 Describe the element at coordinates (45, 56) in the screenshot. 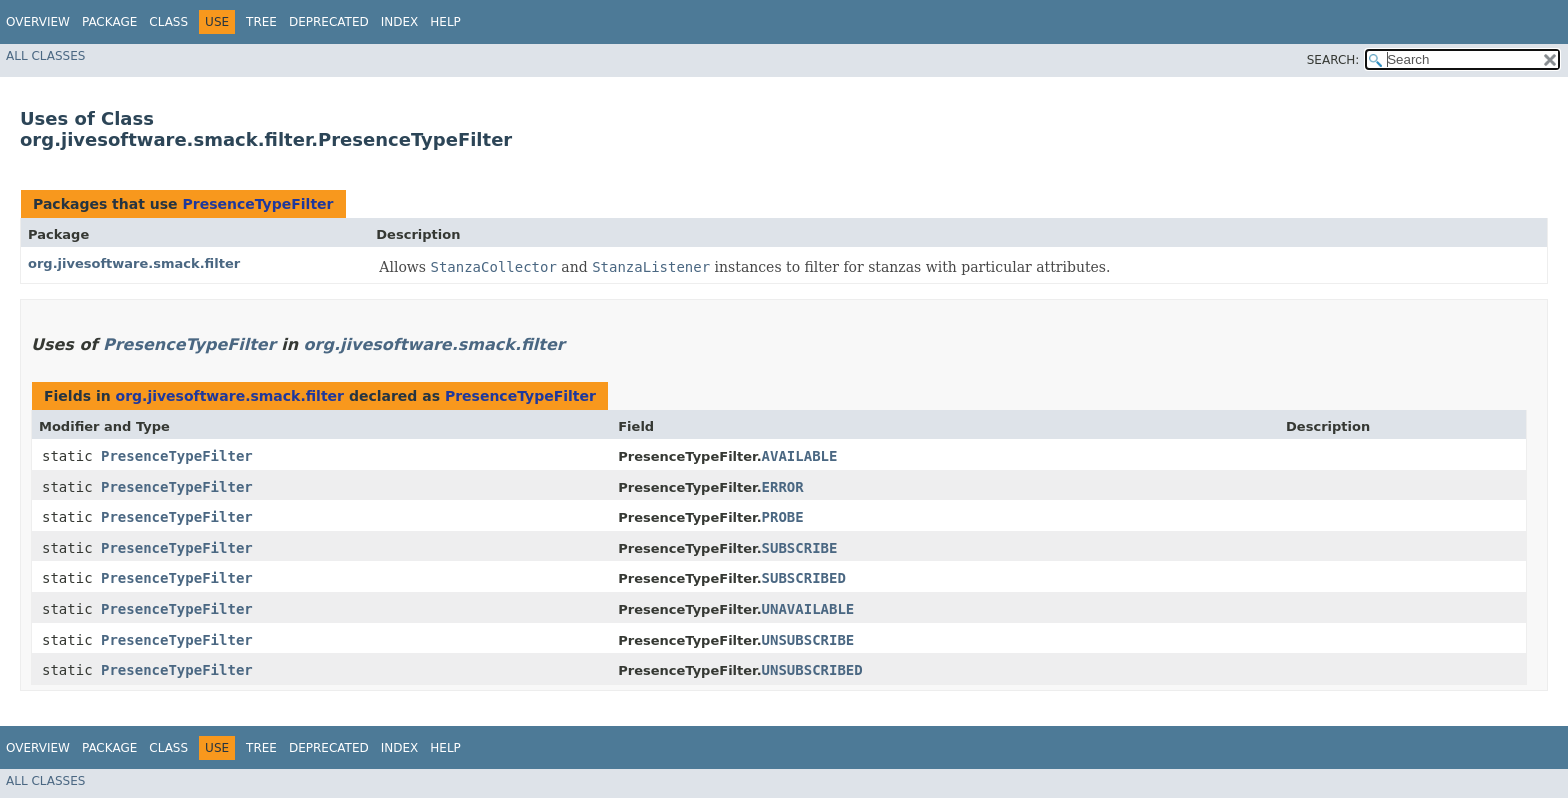

I see `All Classes` at that location.